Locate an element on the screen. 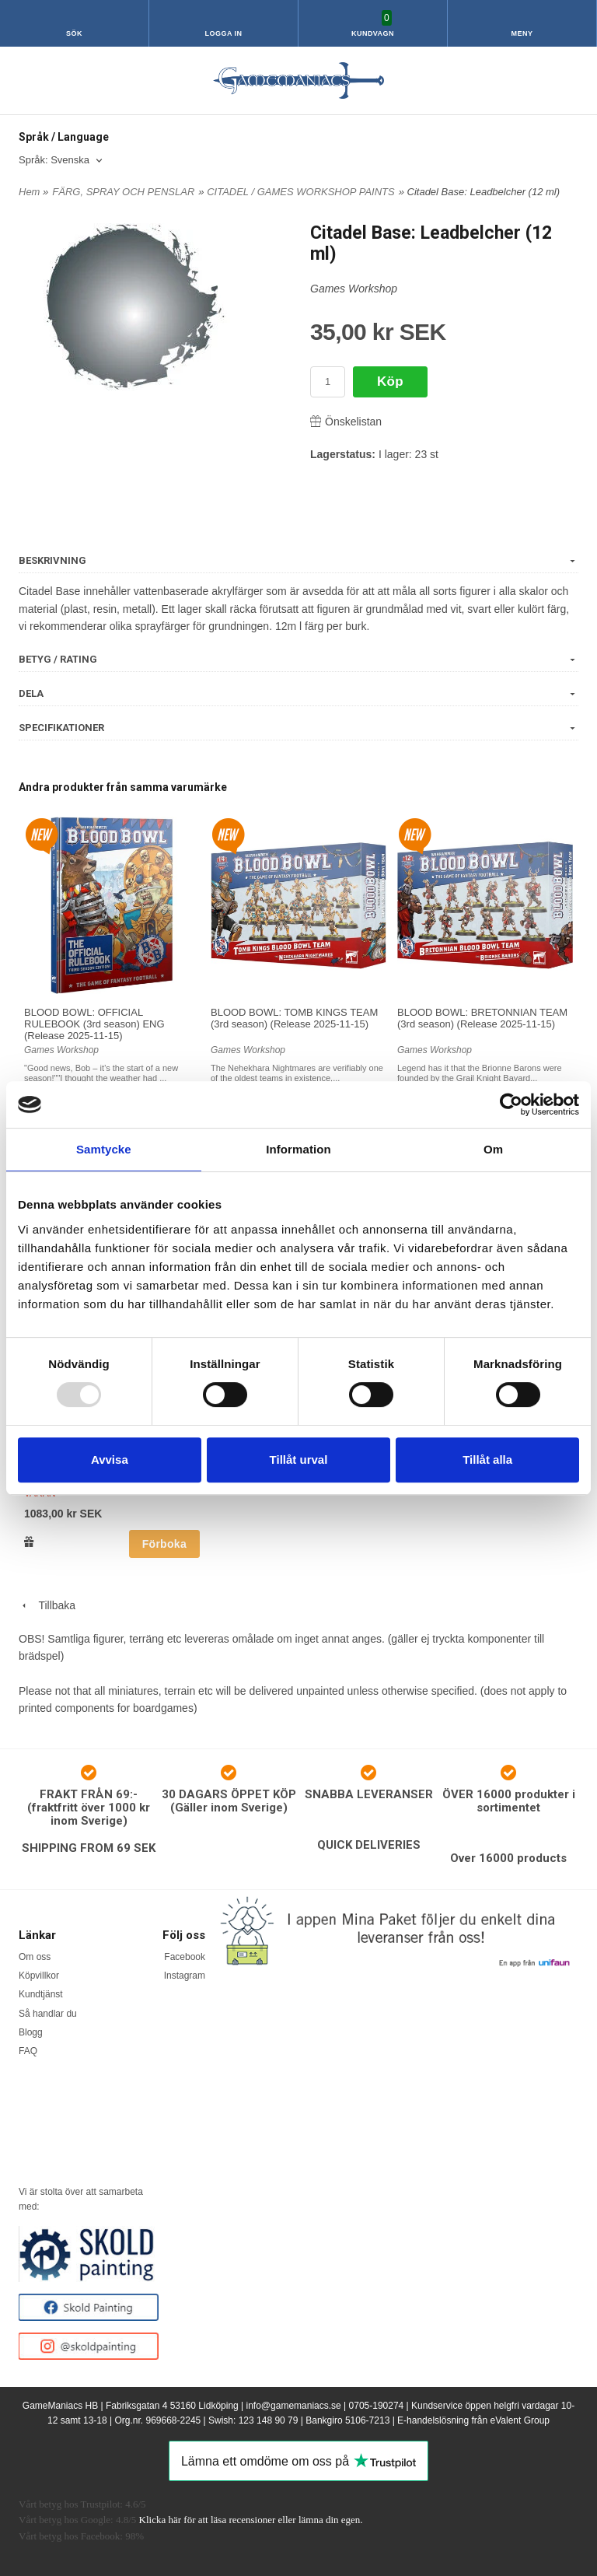 This screenshot has width=597, height=2576. FÄRG, SPRAY OCH PENSLAR is located at coordinates (123, 192).